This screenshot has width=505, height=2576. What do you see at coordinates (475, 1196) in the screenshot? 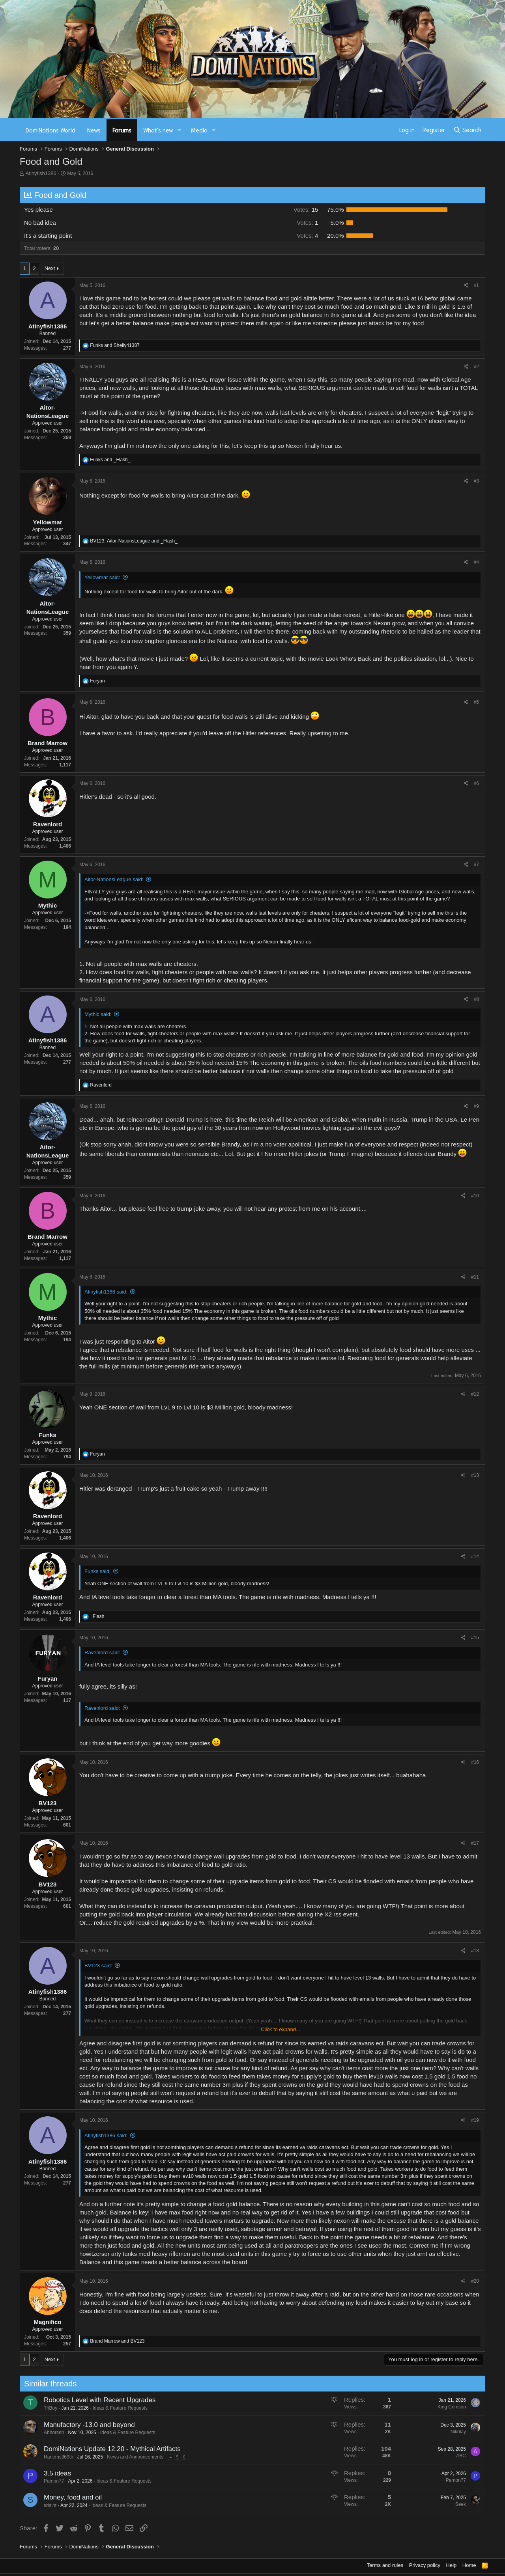
I see `#10` at bounding box center [475, 1196].